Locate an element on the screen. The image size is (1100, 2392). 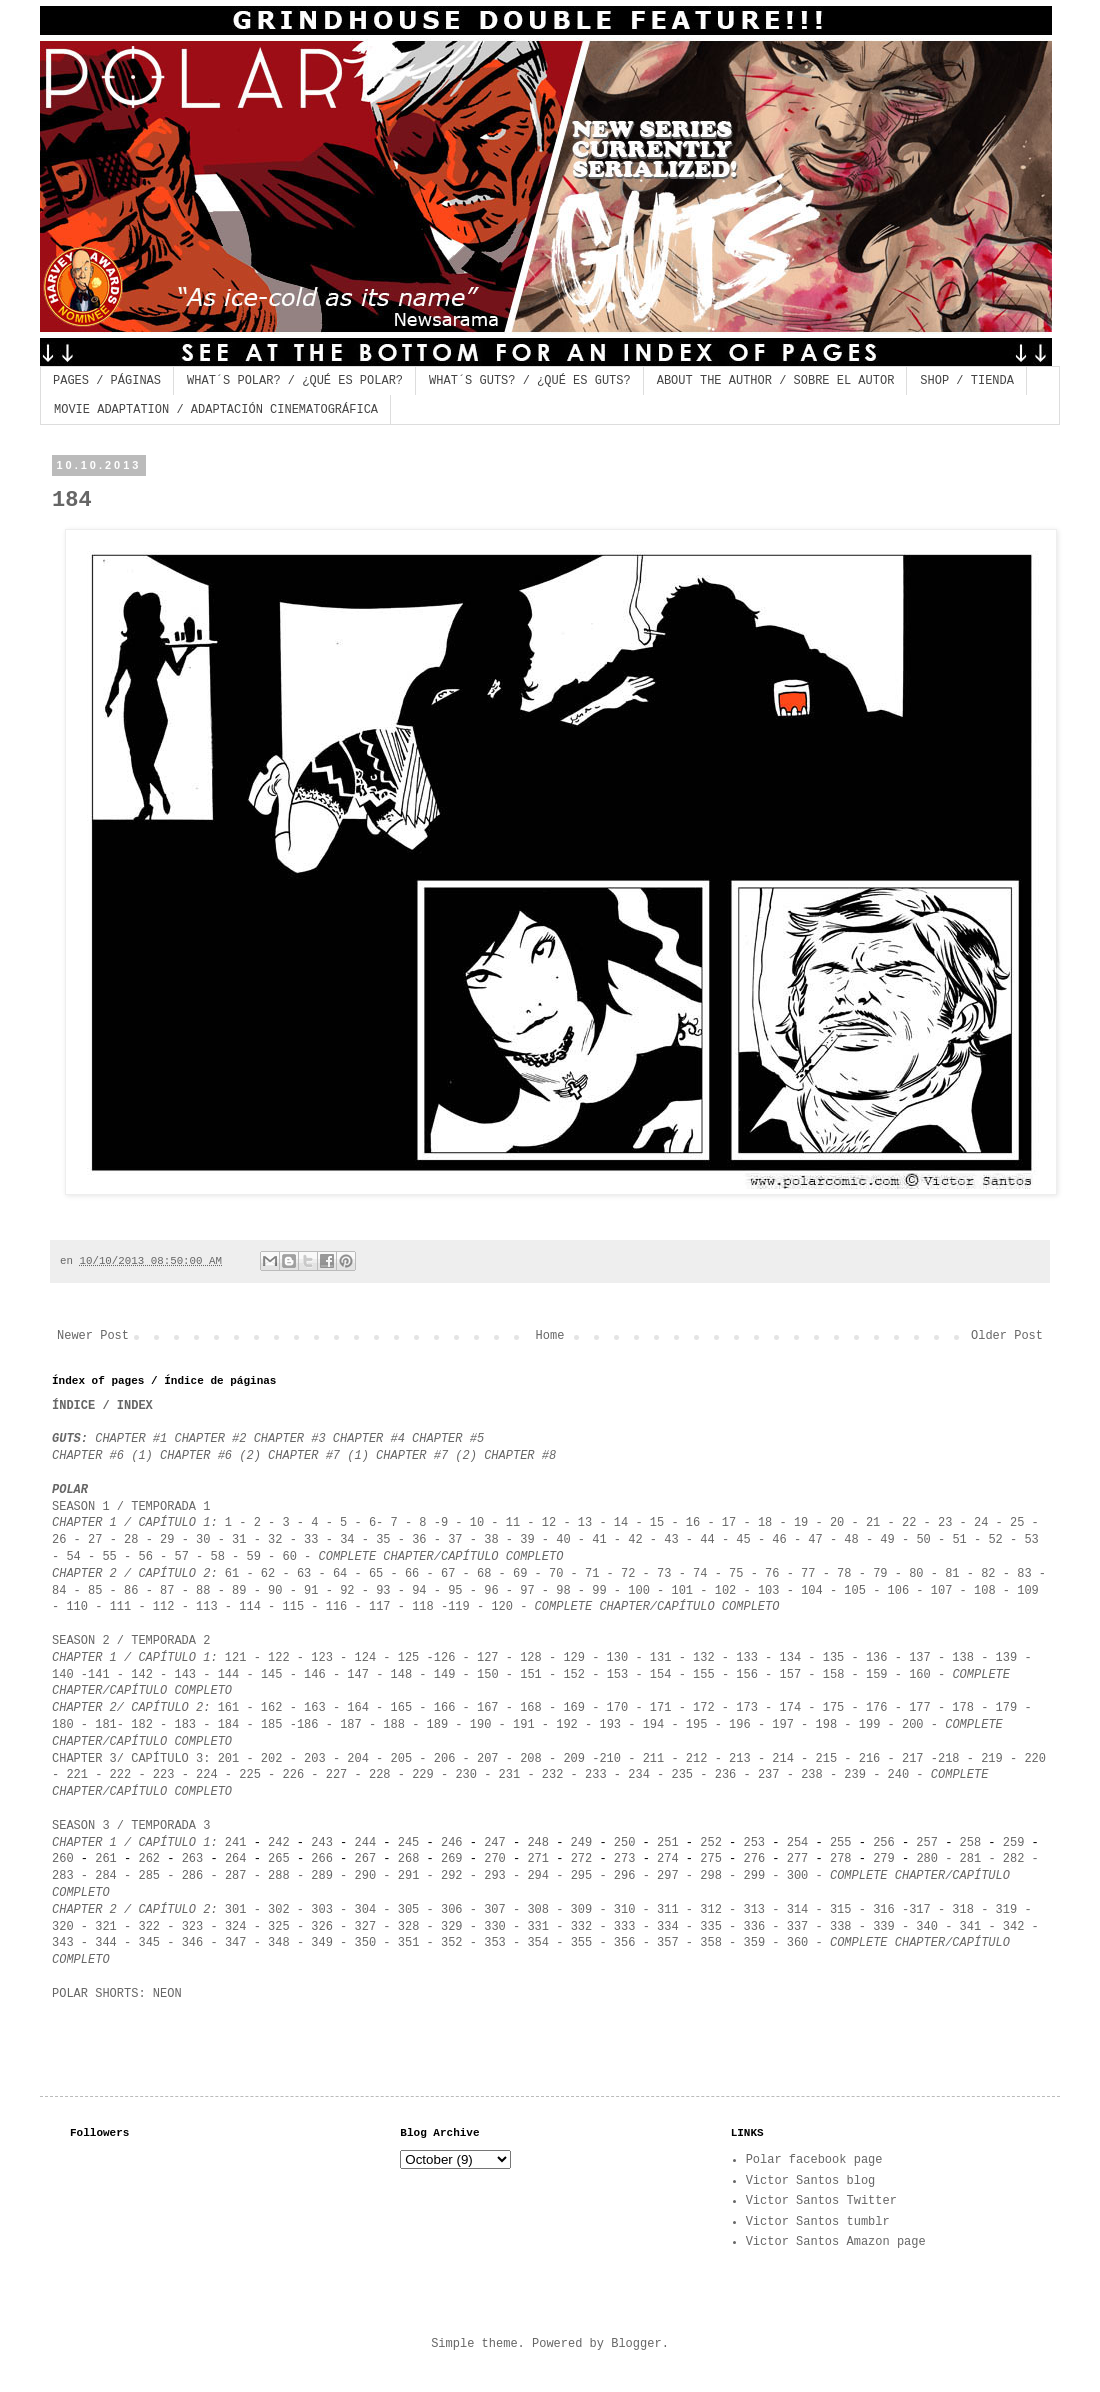
164 is located at coordinates (358, 1708).